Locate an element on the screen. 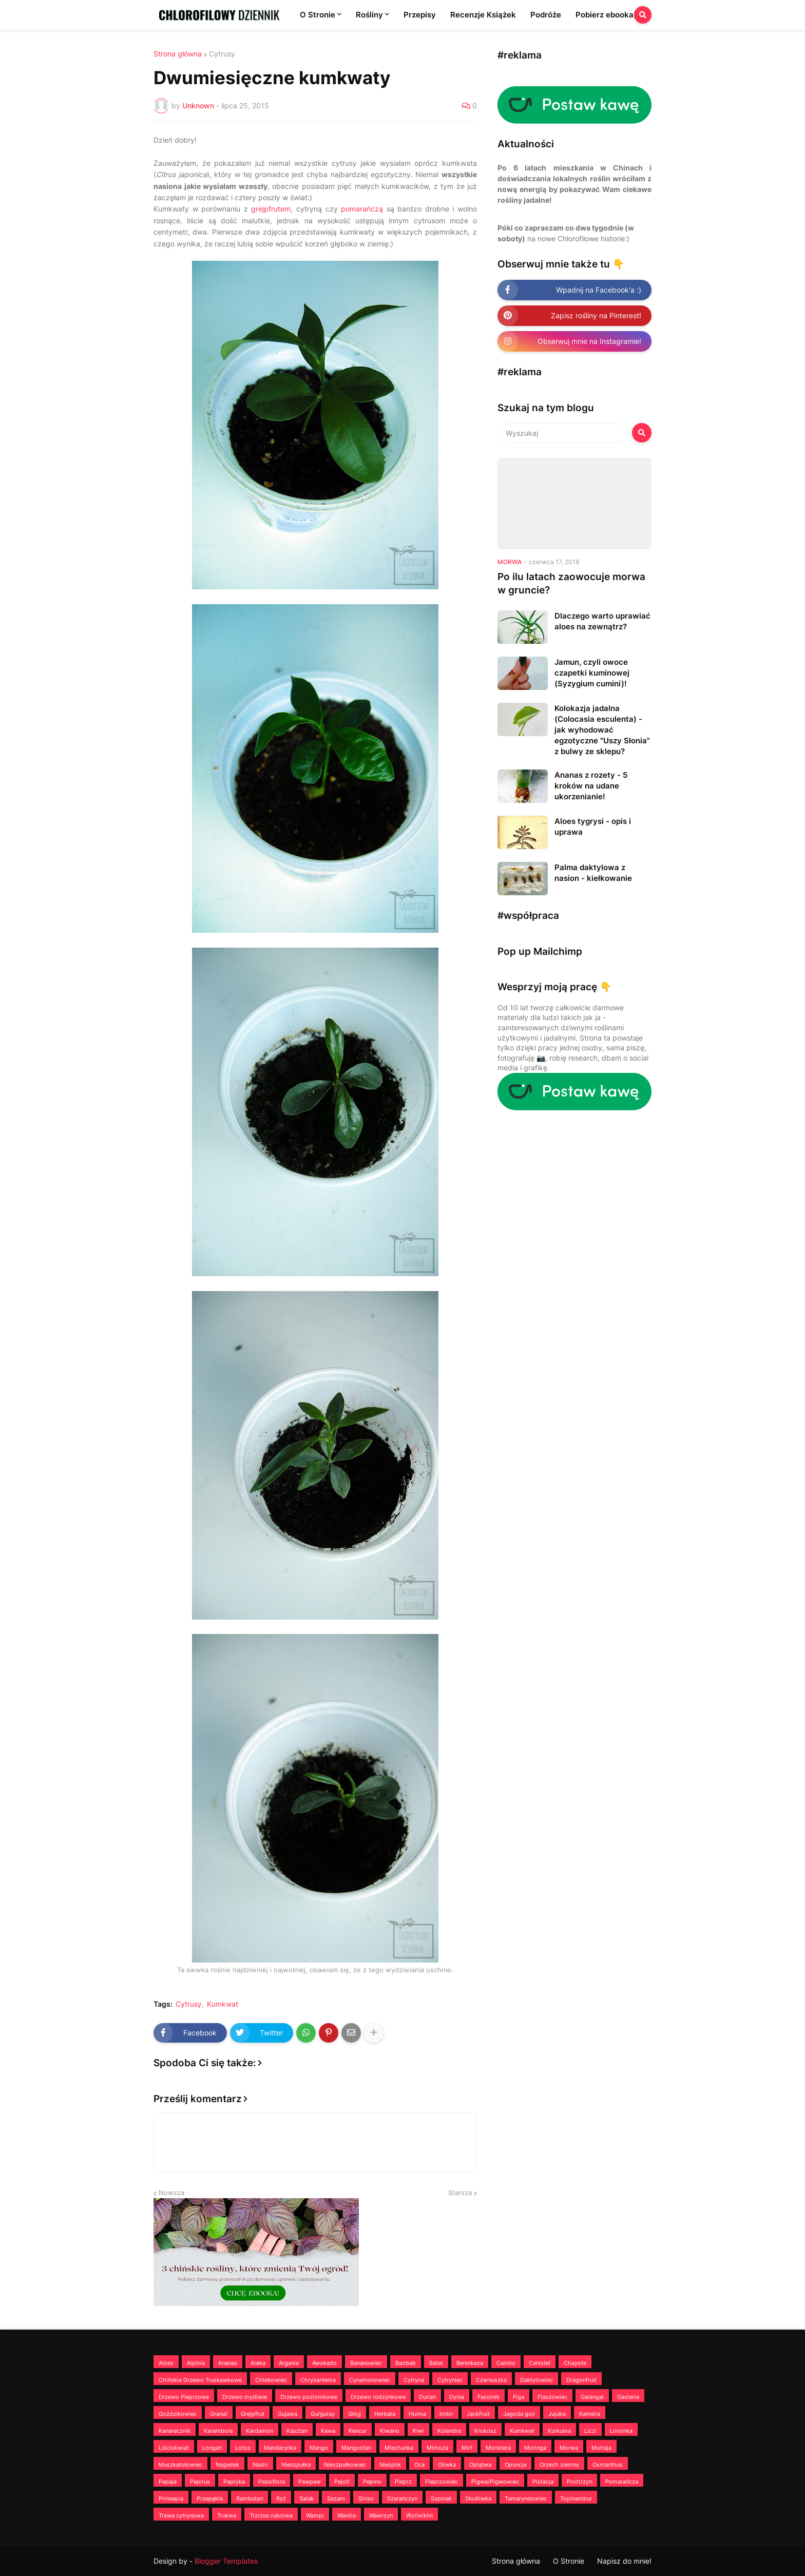  Cytryniec is located at coordinates (450, 2379).